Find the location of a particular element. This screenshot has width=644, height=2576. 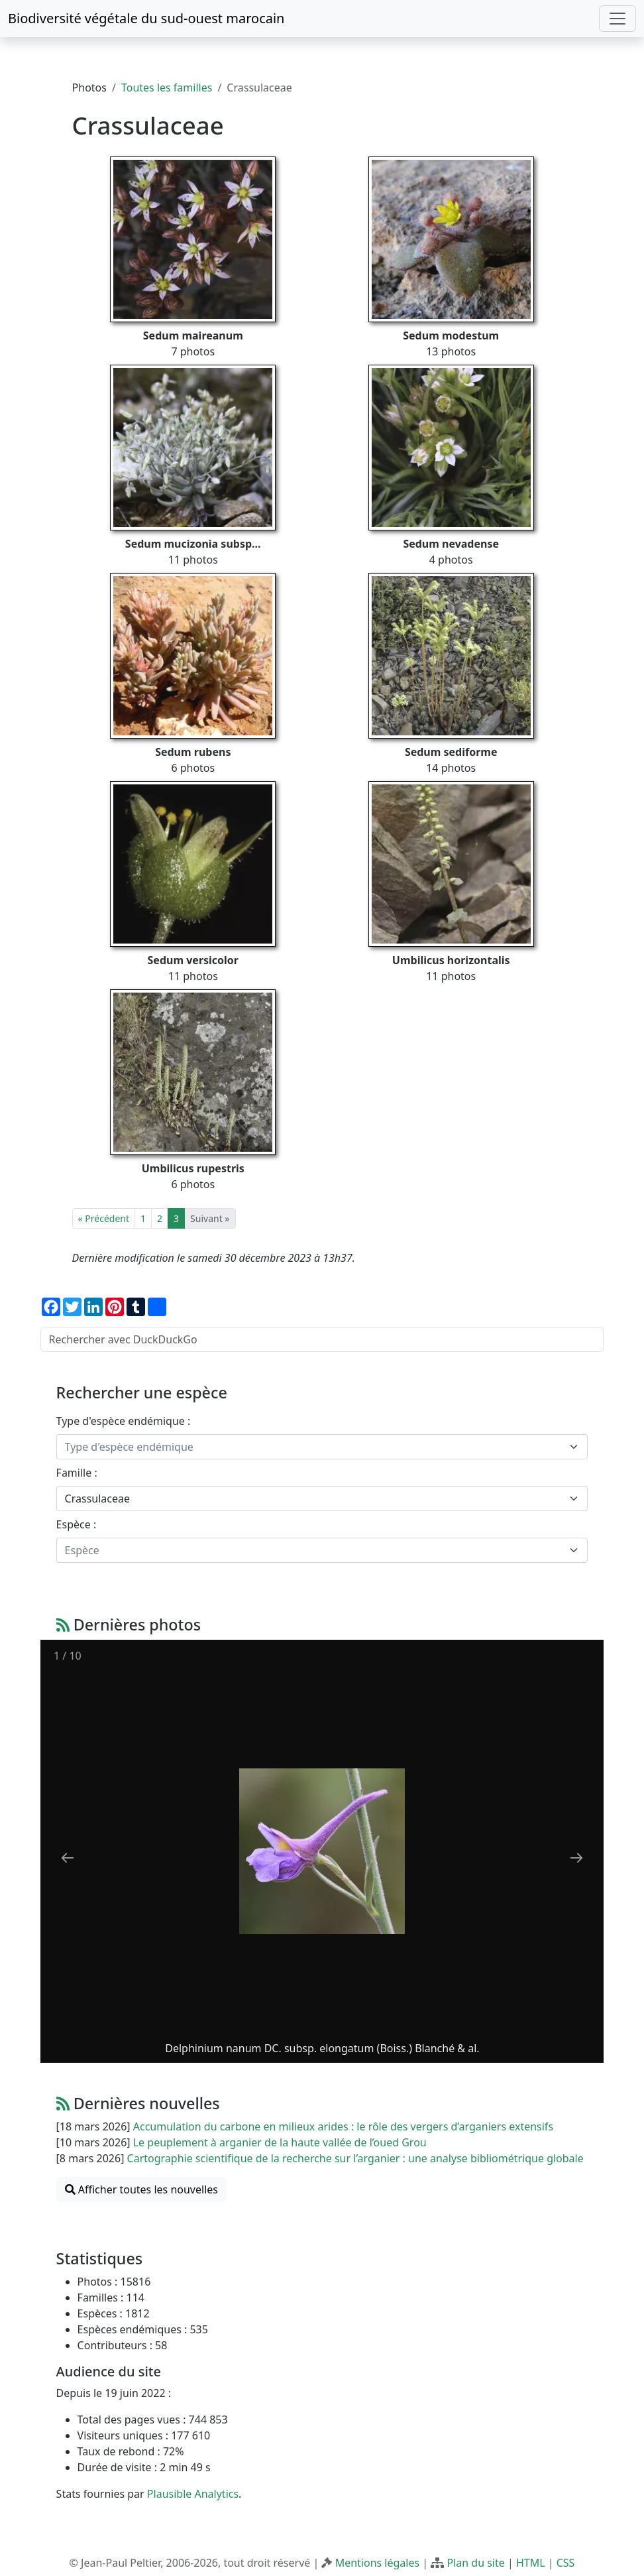

Toutes les familles is located at coordinates (166, 87).